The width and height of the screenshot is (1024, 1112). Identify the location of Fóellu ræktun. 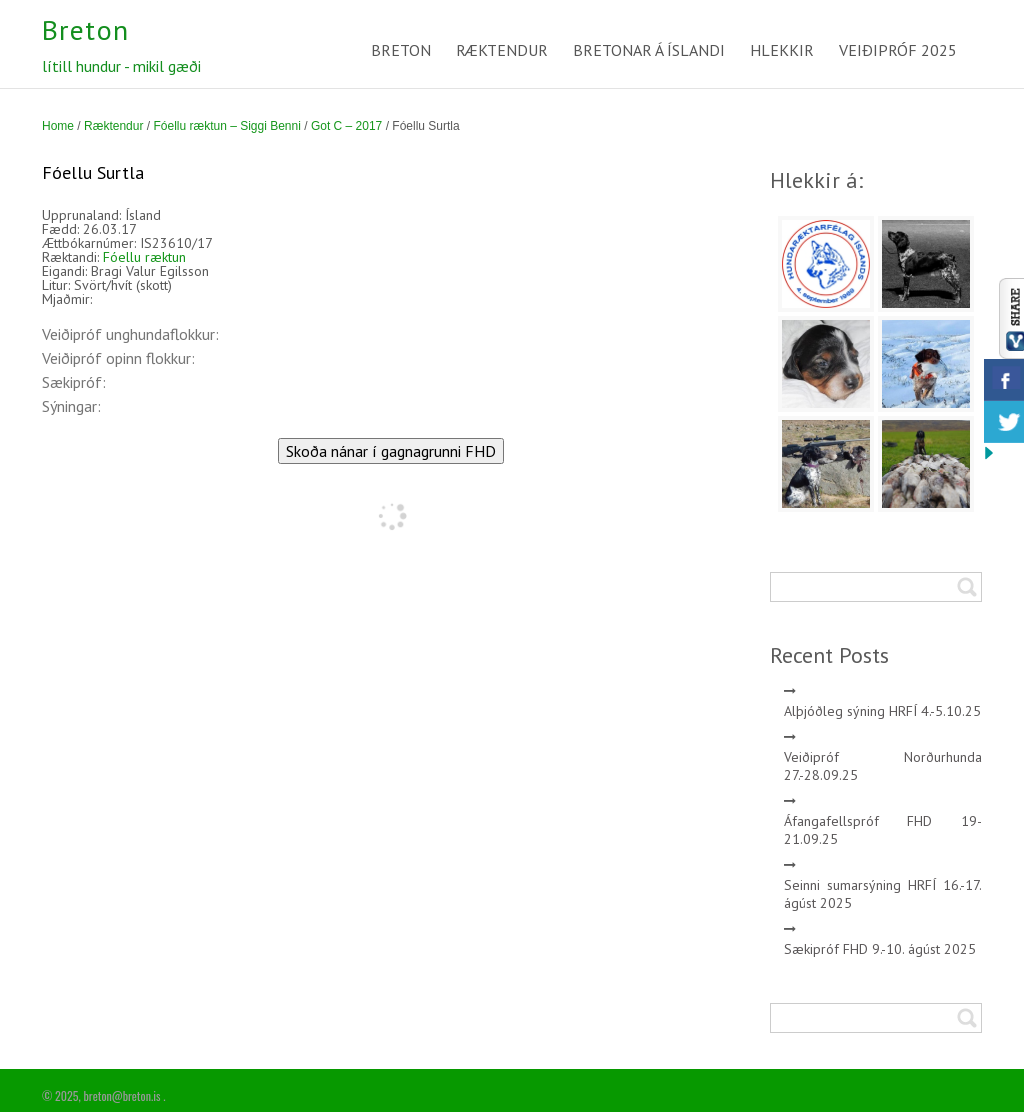
(144, 257).